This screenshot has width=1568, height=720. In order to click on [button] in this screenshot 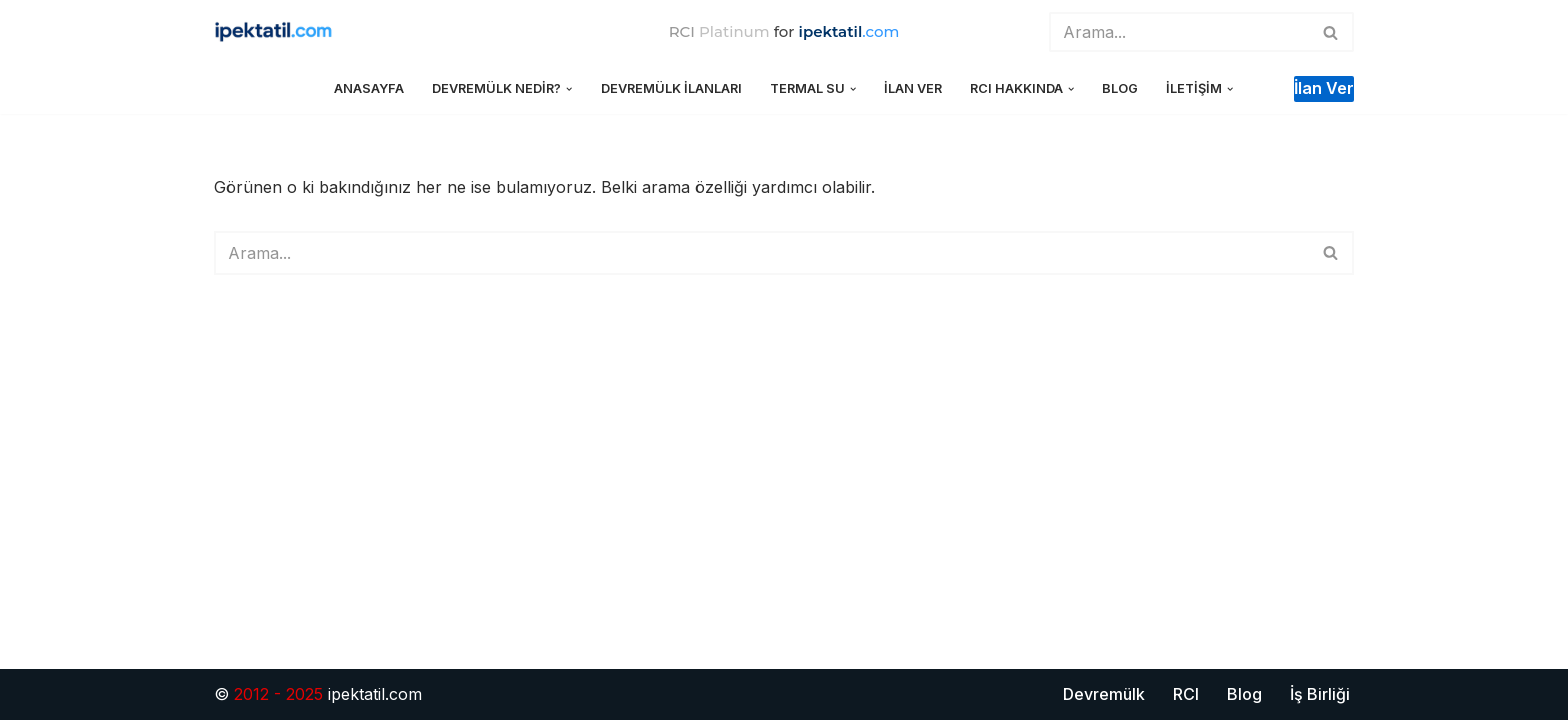, I will do `click(569, 89)`.